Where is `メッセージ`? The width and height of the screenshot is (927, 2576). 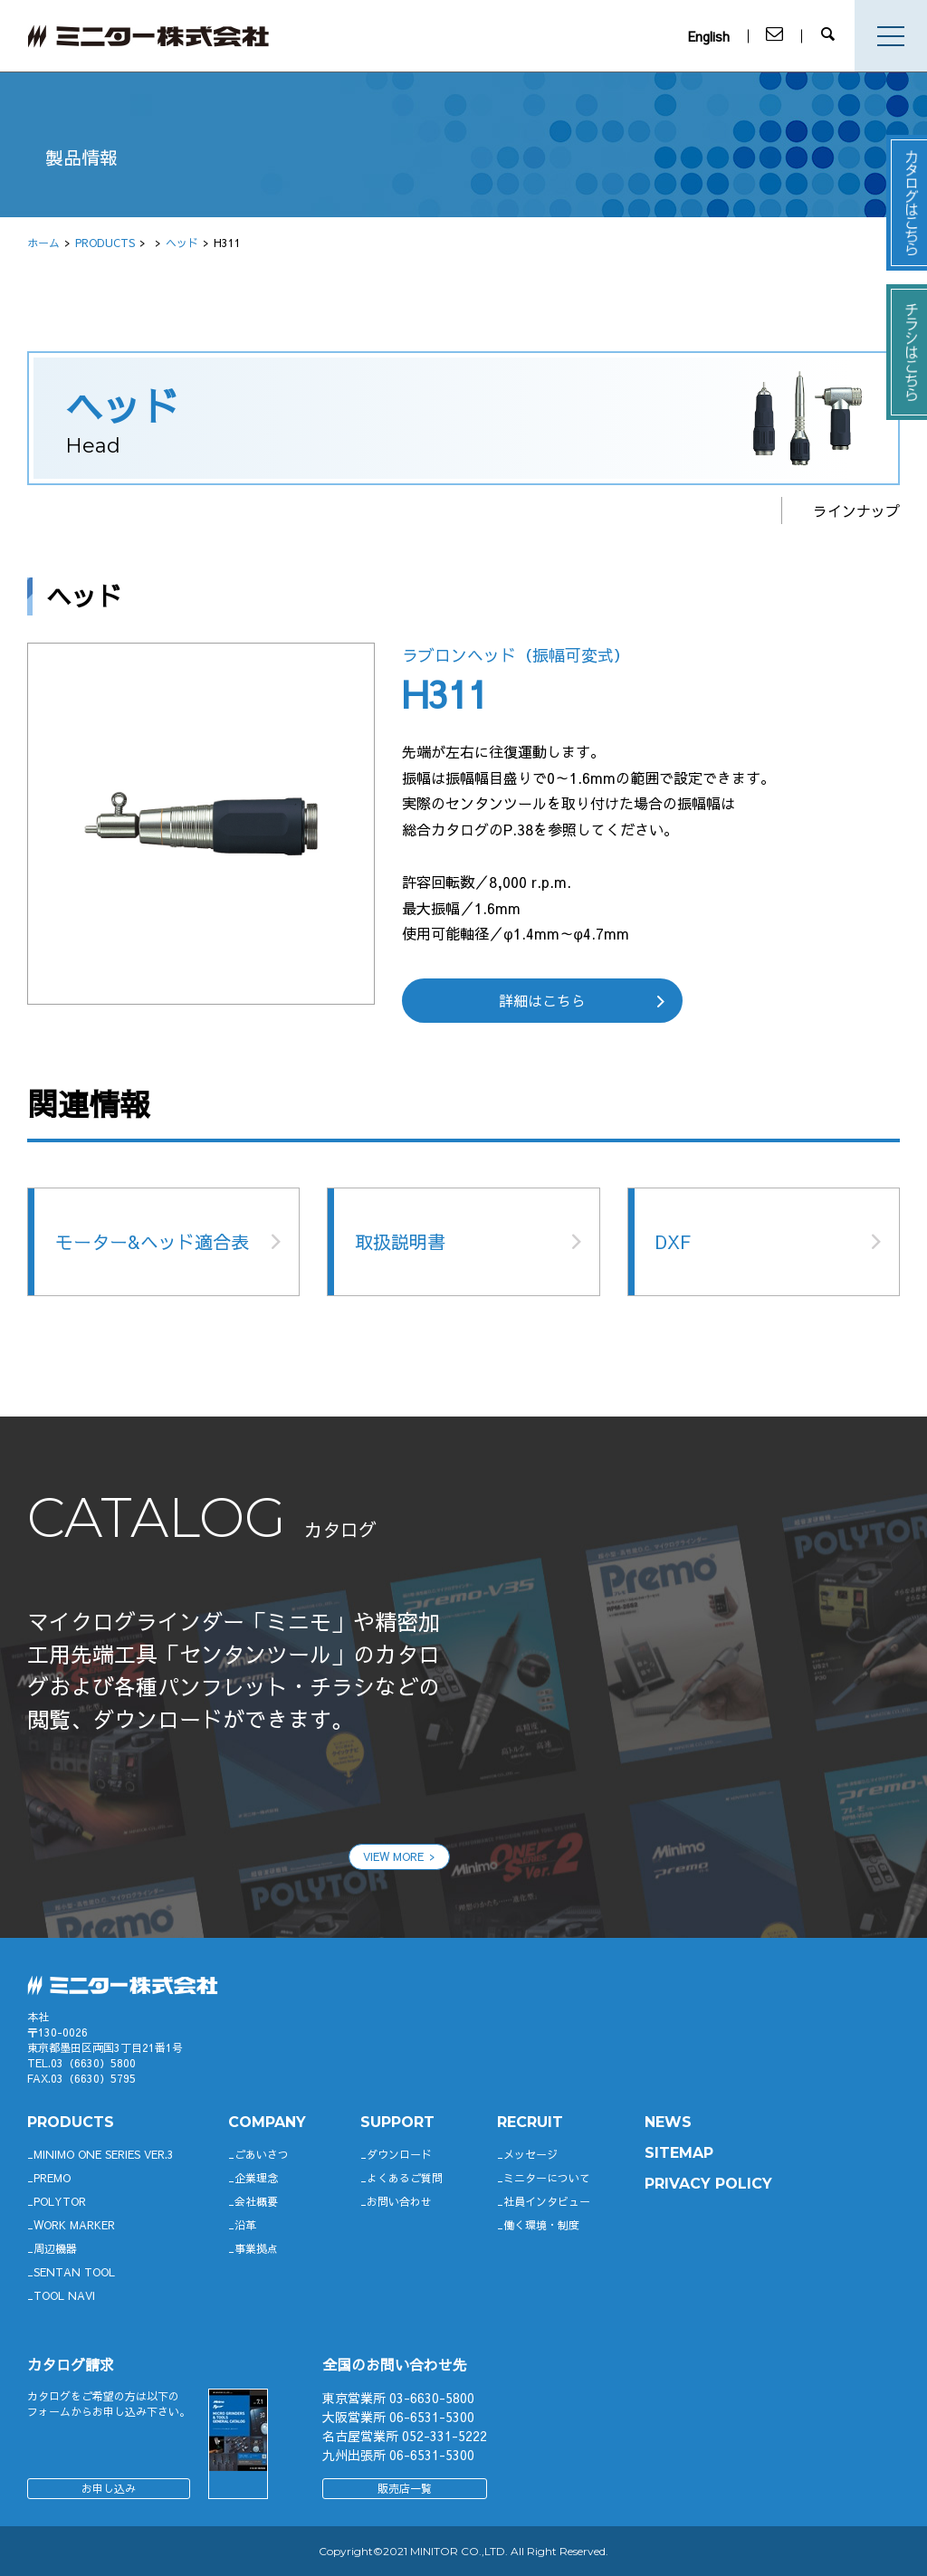 メッセージ is located at coordinates (530, 2154).